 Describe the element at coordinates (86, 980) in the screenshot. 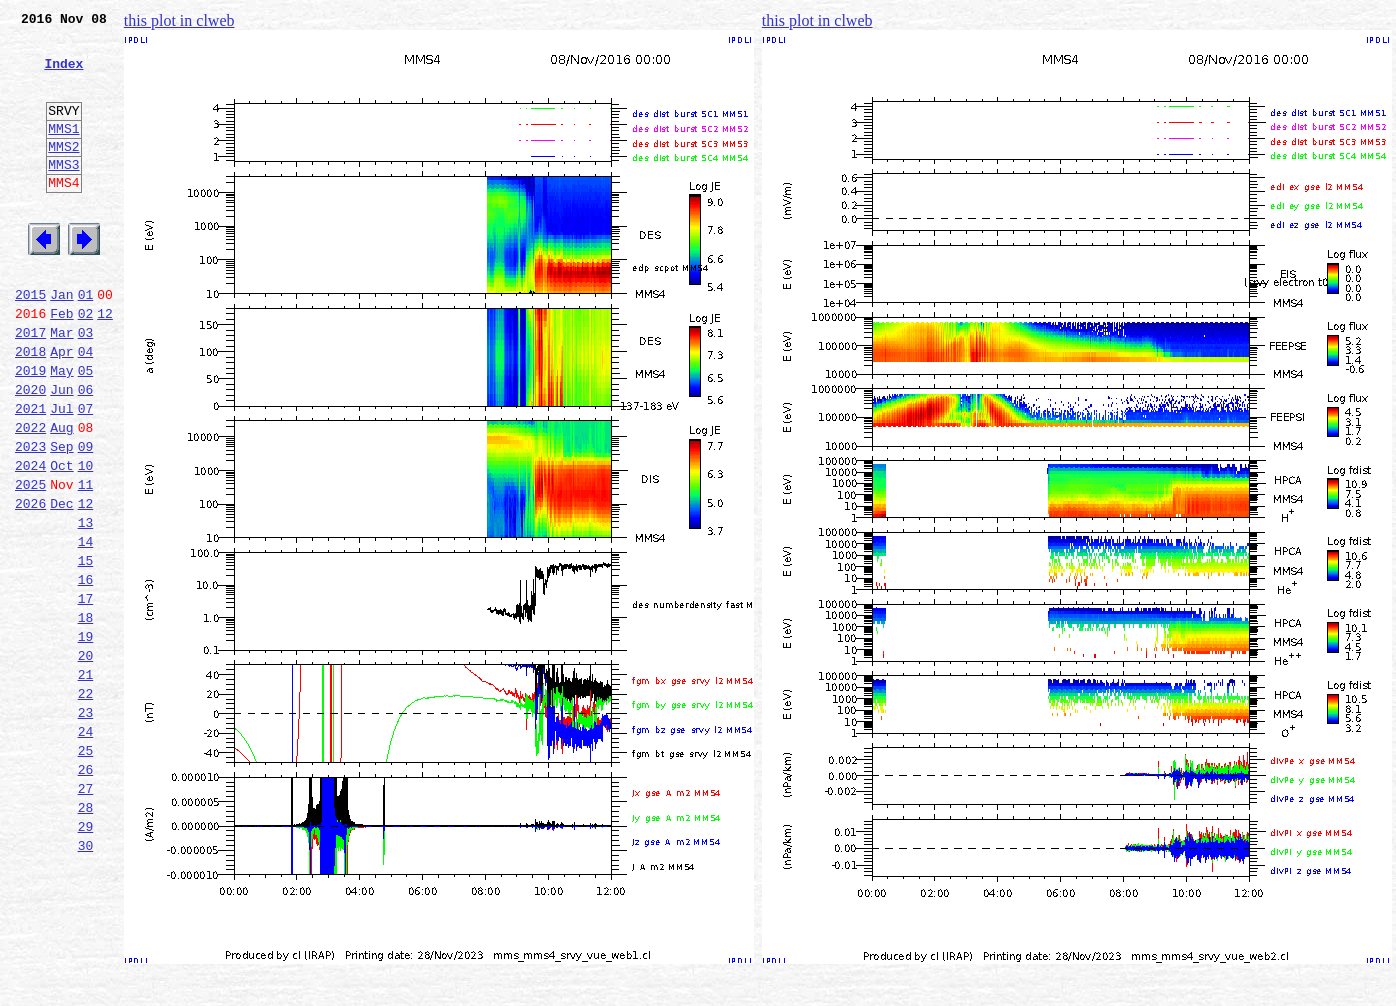

I see `30` at that location.